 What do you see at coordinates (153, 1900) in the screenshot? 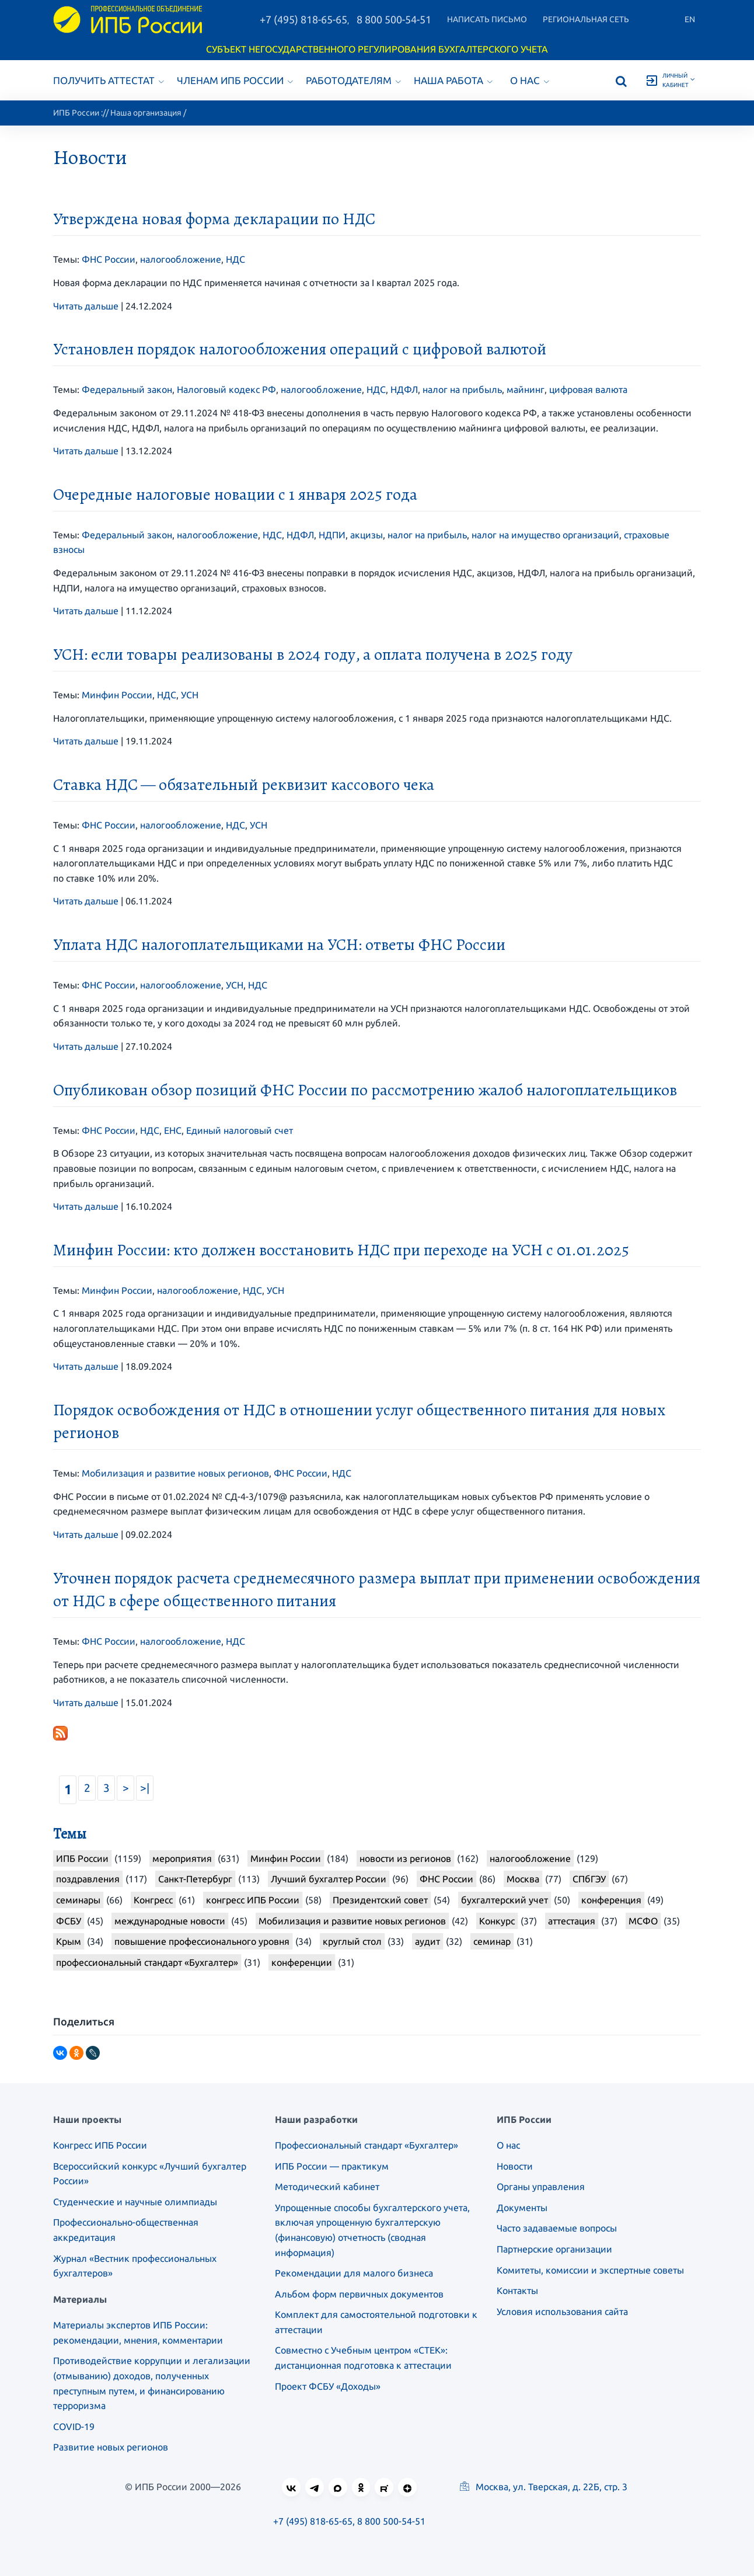
I see `Конгресс` at bounding box center [153, 1900].